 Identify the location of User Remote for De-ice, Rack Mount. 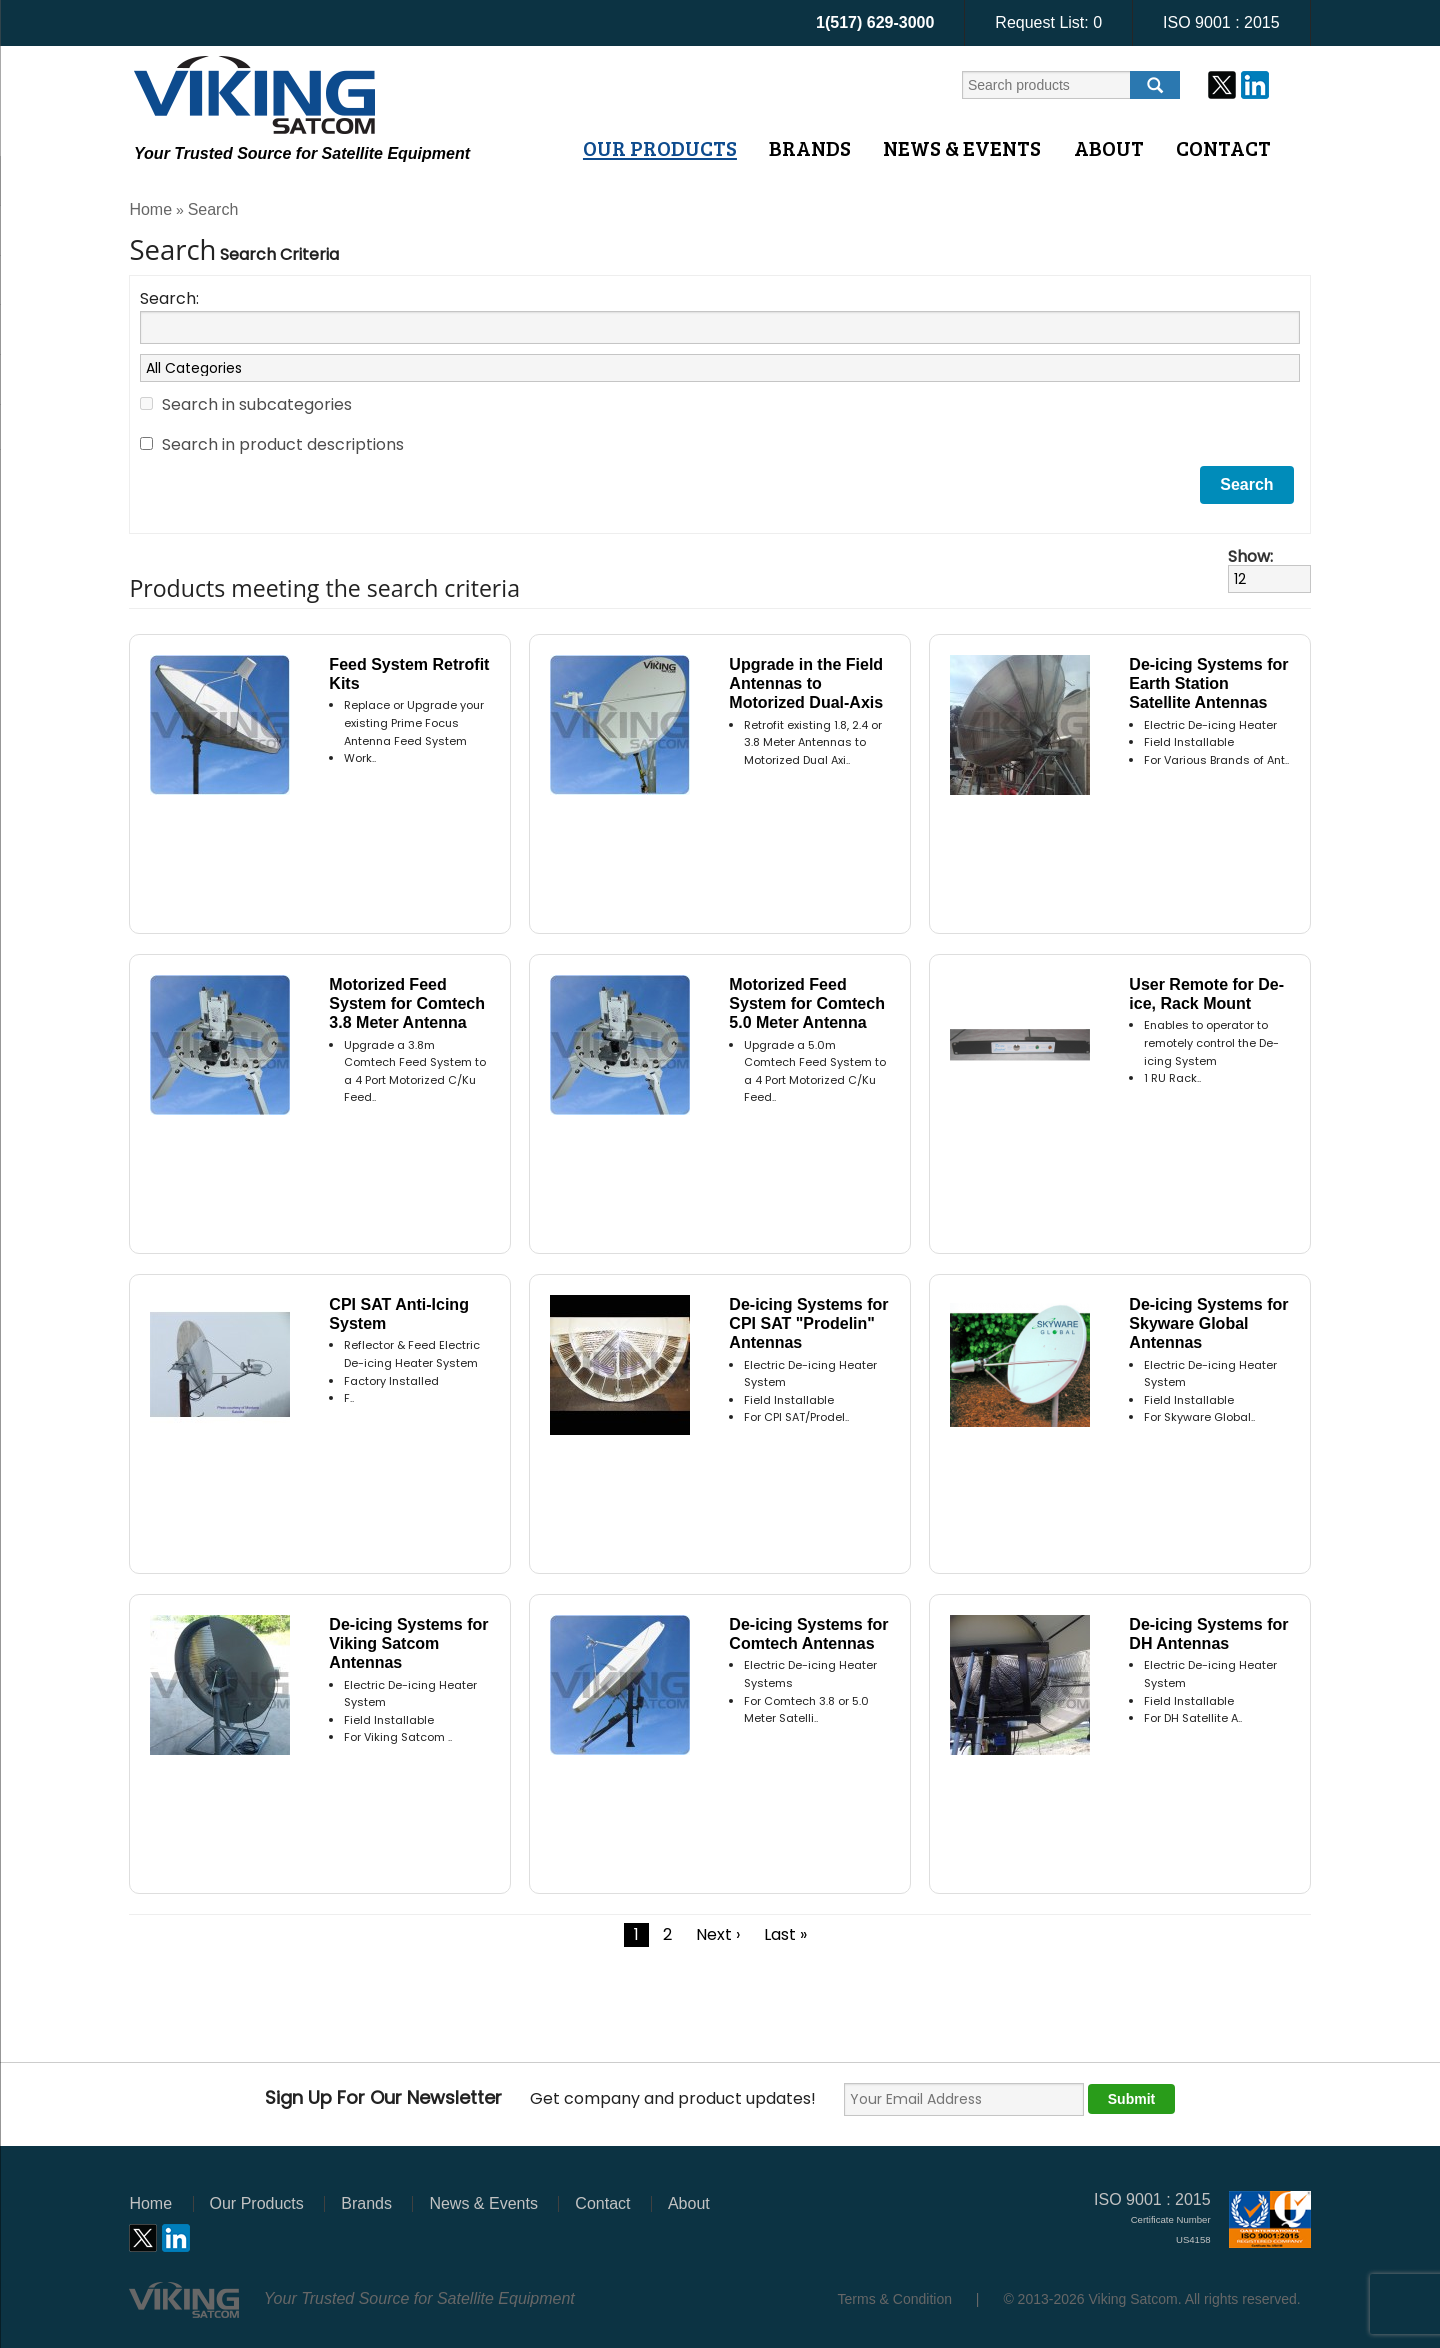
(1206, 994).